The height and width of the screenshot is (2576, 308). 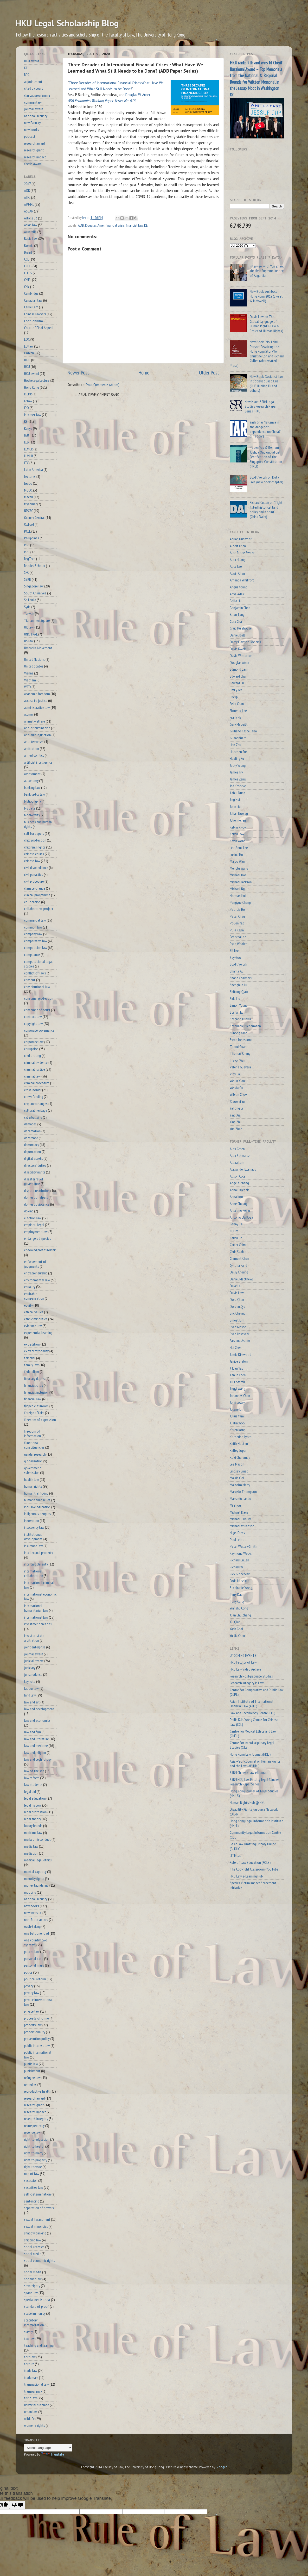 I want to click on judiciary, so click(x=29, y=1667).